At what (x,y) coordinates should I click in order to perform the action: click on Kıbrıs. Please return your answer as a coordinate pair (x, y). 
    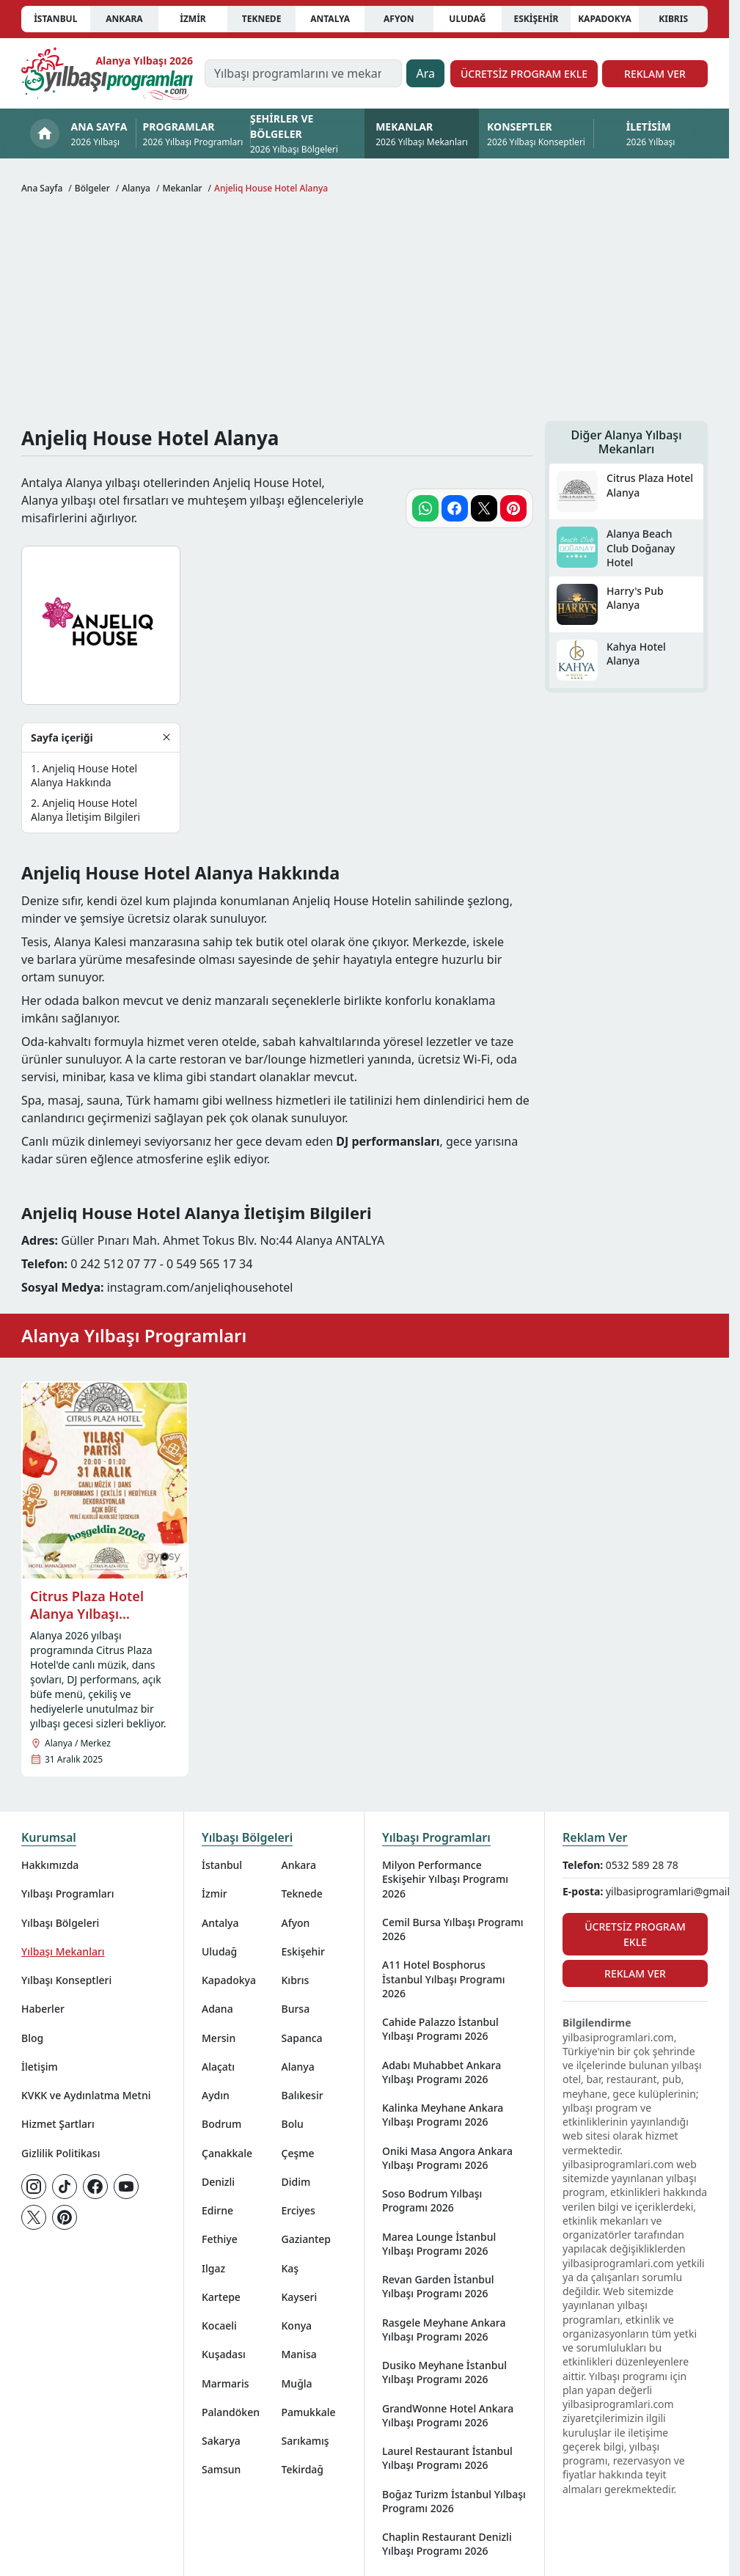
    Looking at the image, I should click on (673, 18).